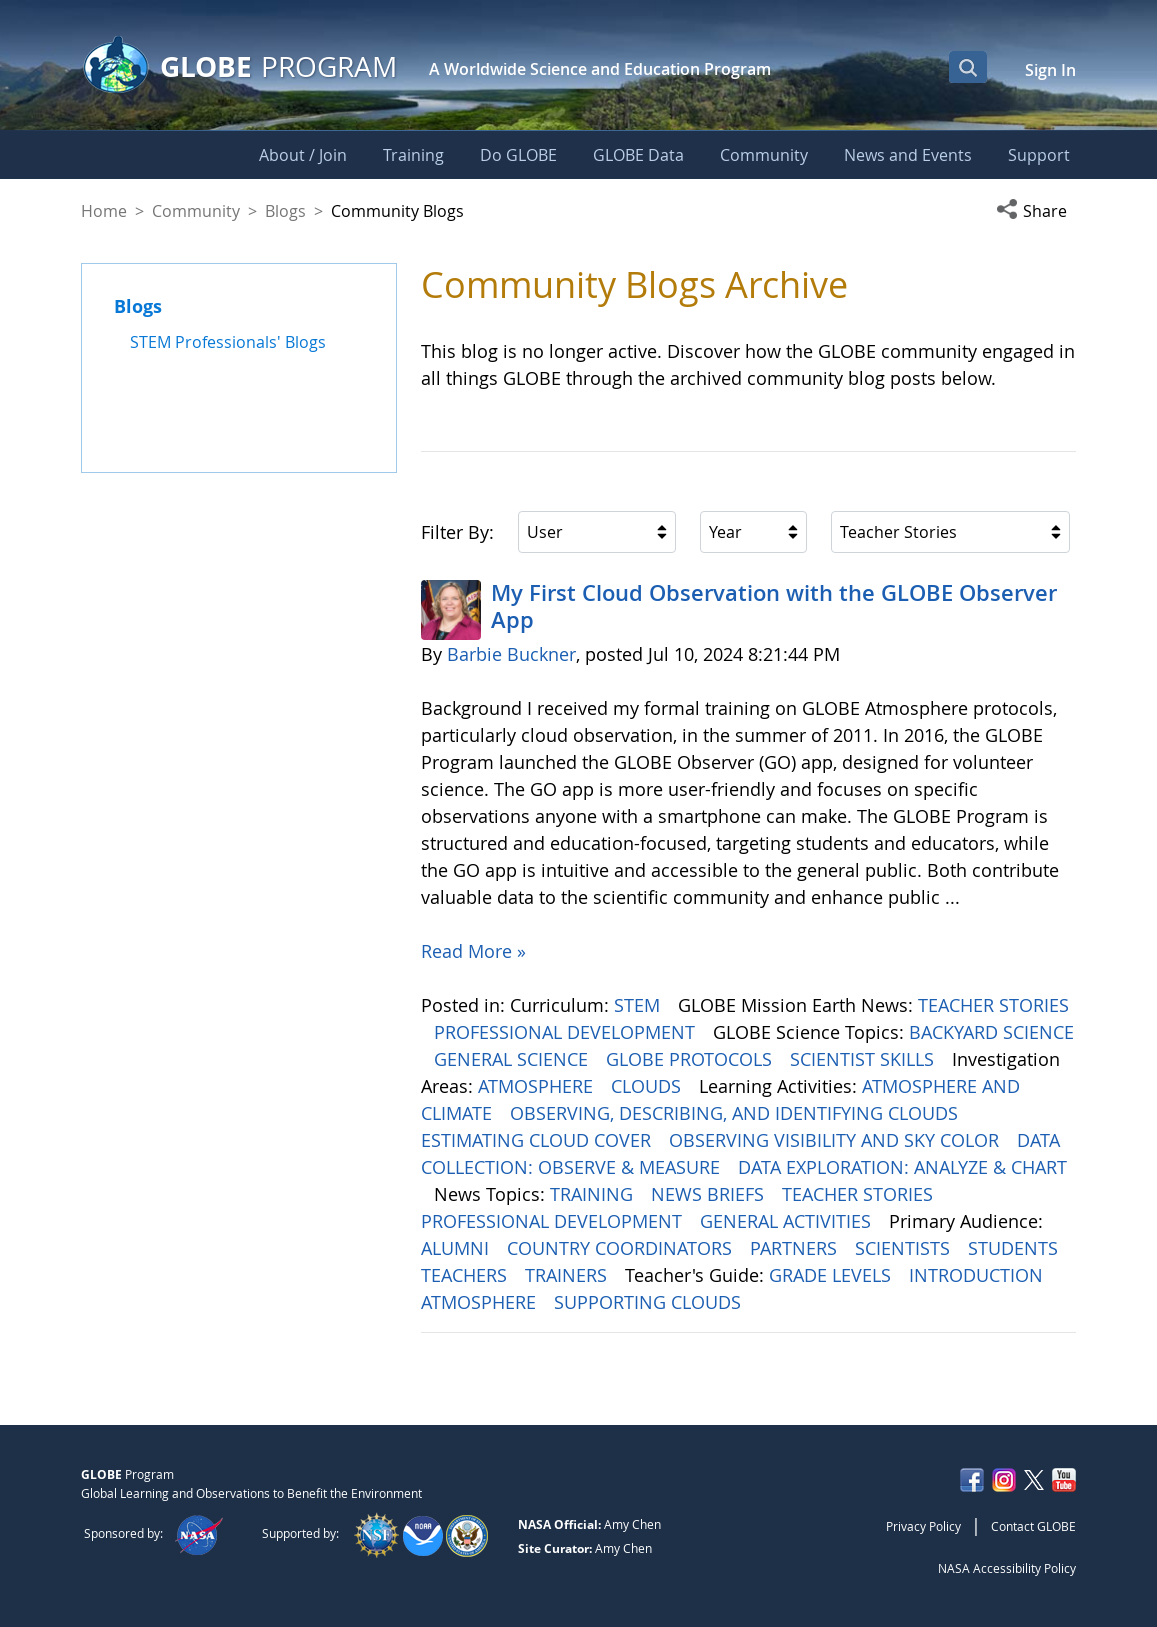  What do you see at coordinates (968, 67) in the screenshot?
I see `[Open Search Bar]` at bounding box center [968, 67].